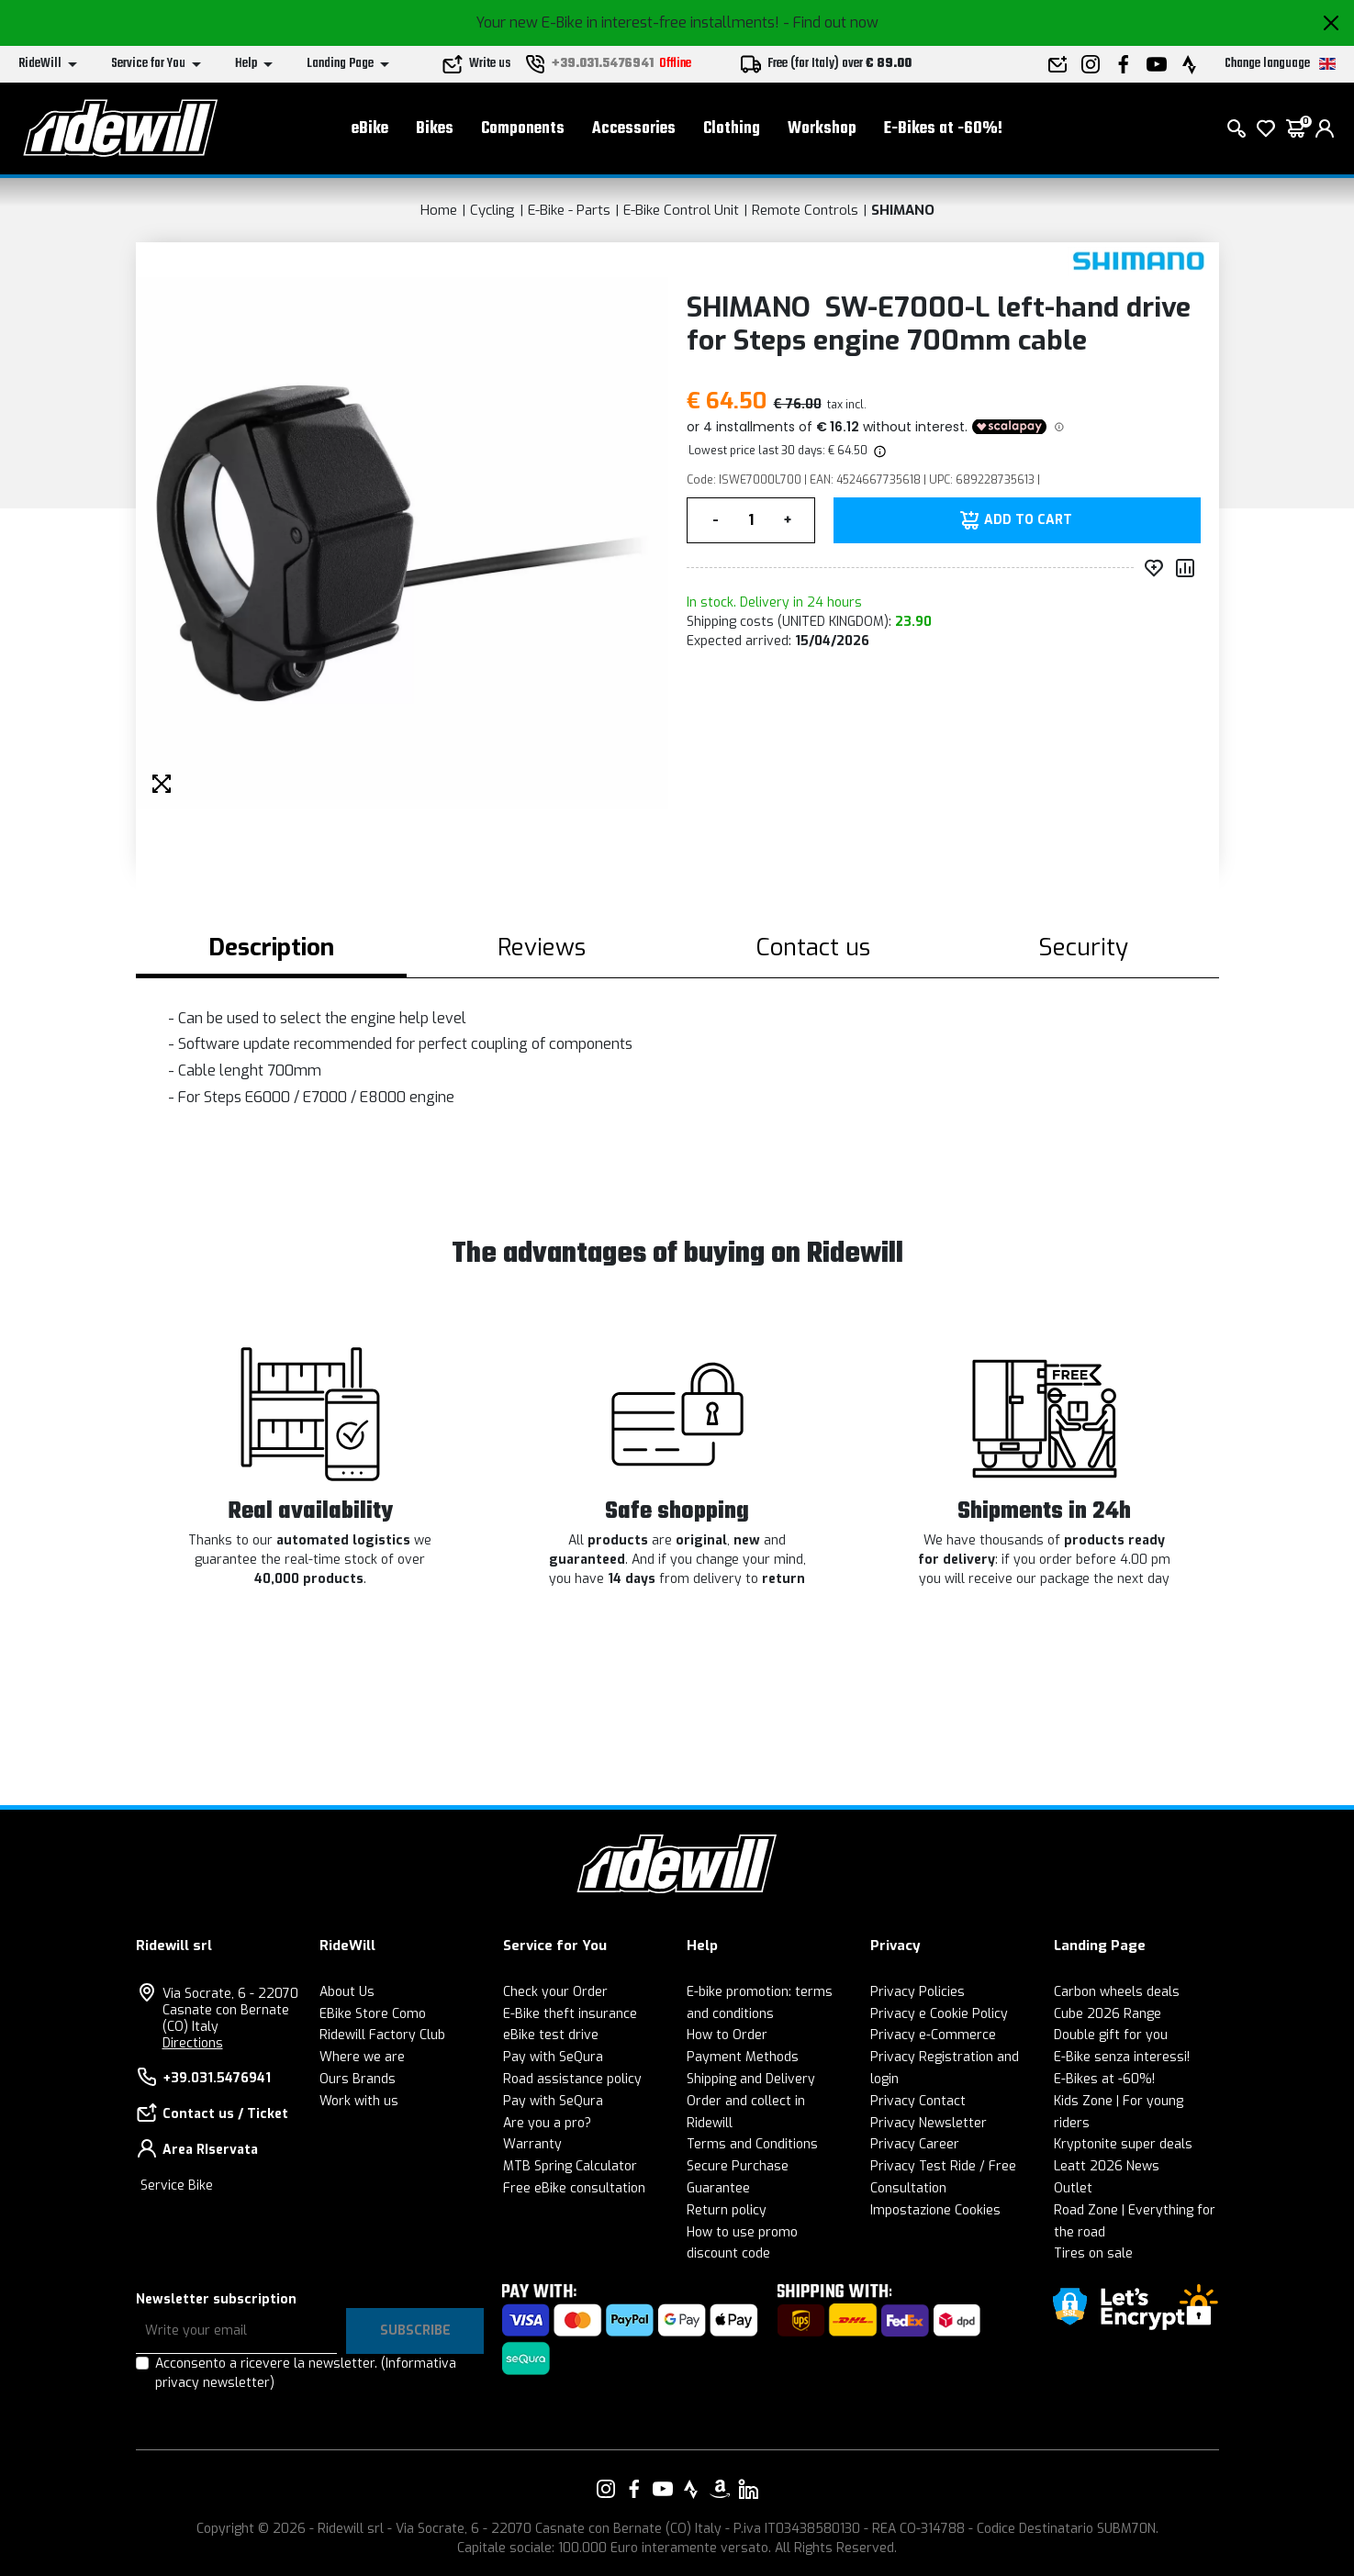 Image resolution: width=1354 pixels, height=2576 pixels. I want to click on E-Bike - Parts, so click(569, 210).